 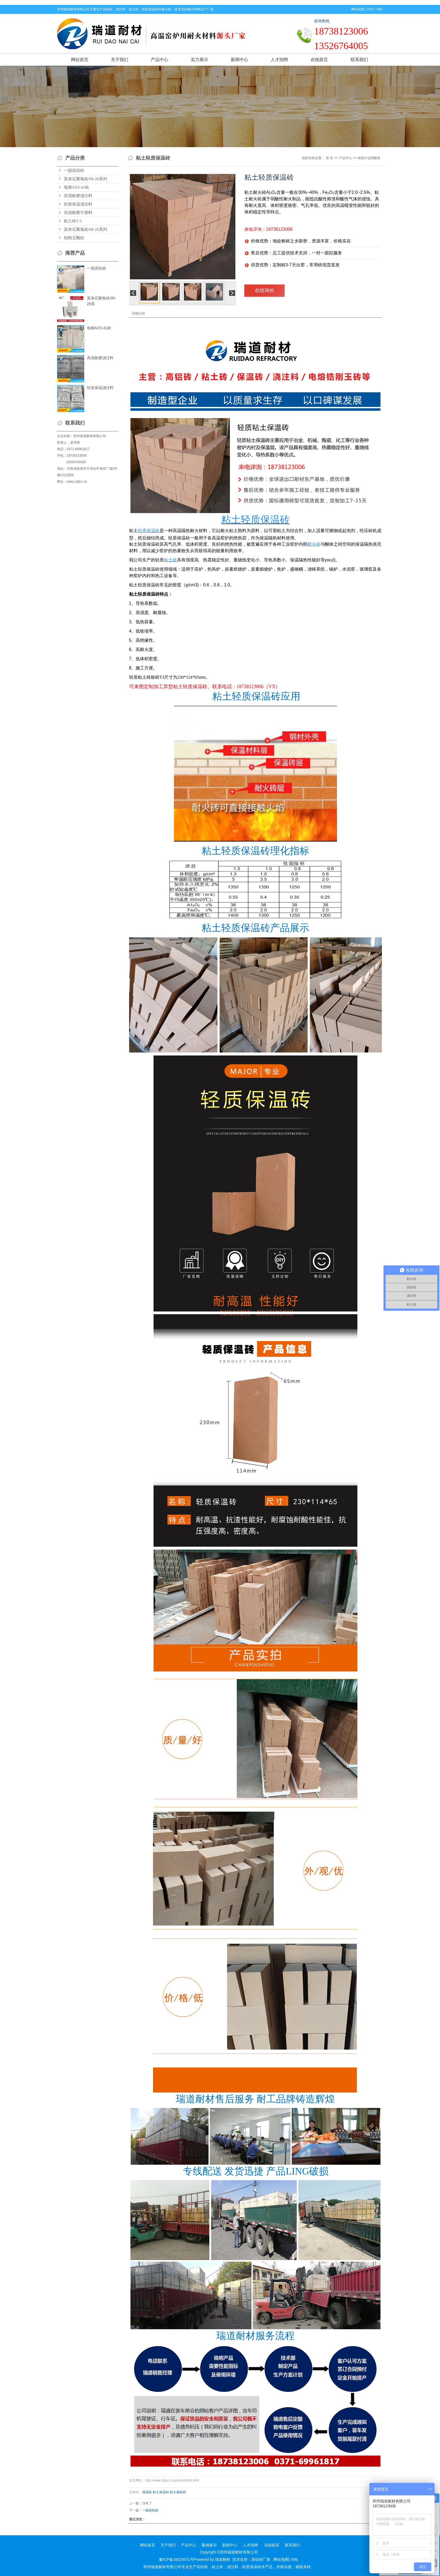 What do you see at coordinates (359, 59) in the screenshot?
I see `联系我们` at bounding box center [359, 59].